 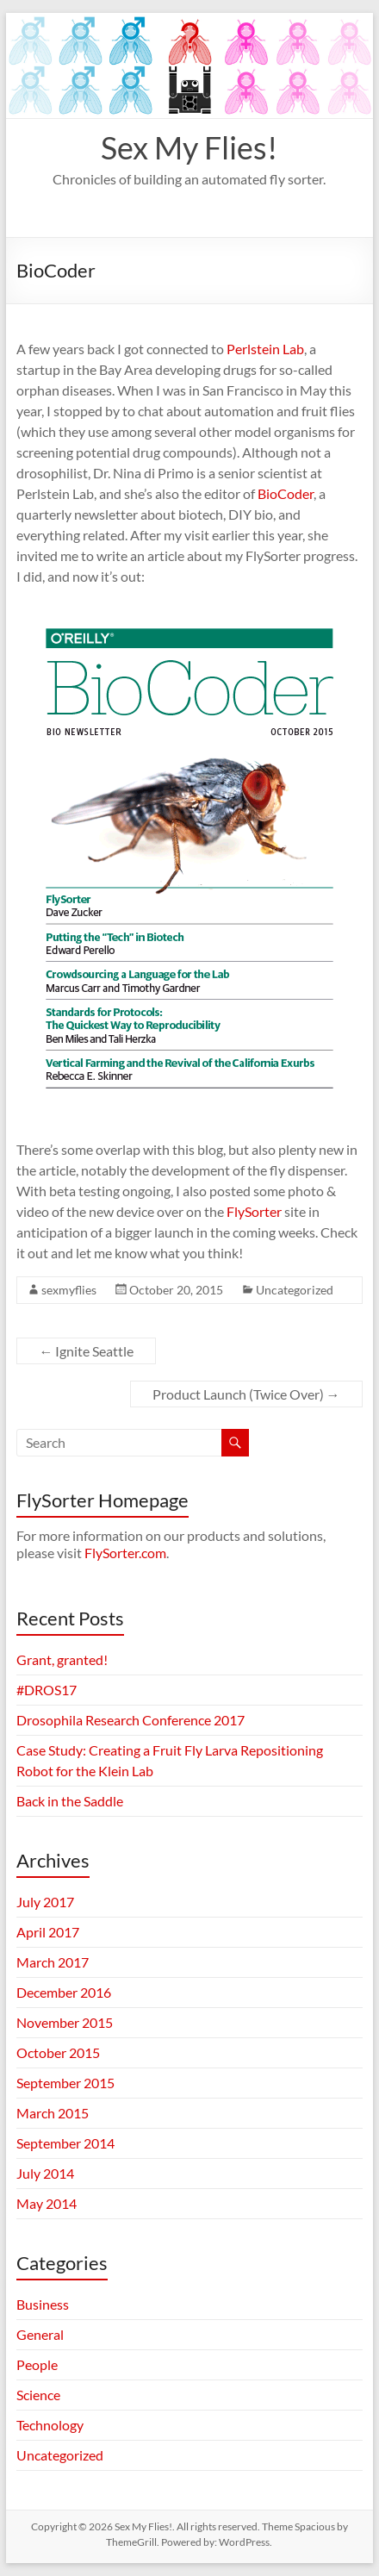 What do you see at coordinates (294, 1289) in the screenshot?
I see `Uncategorized` at bounding box center [294, 1289].